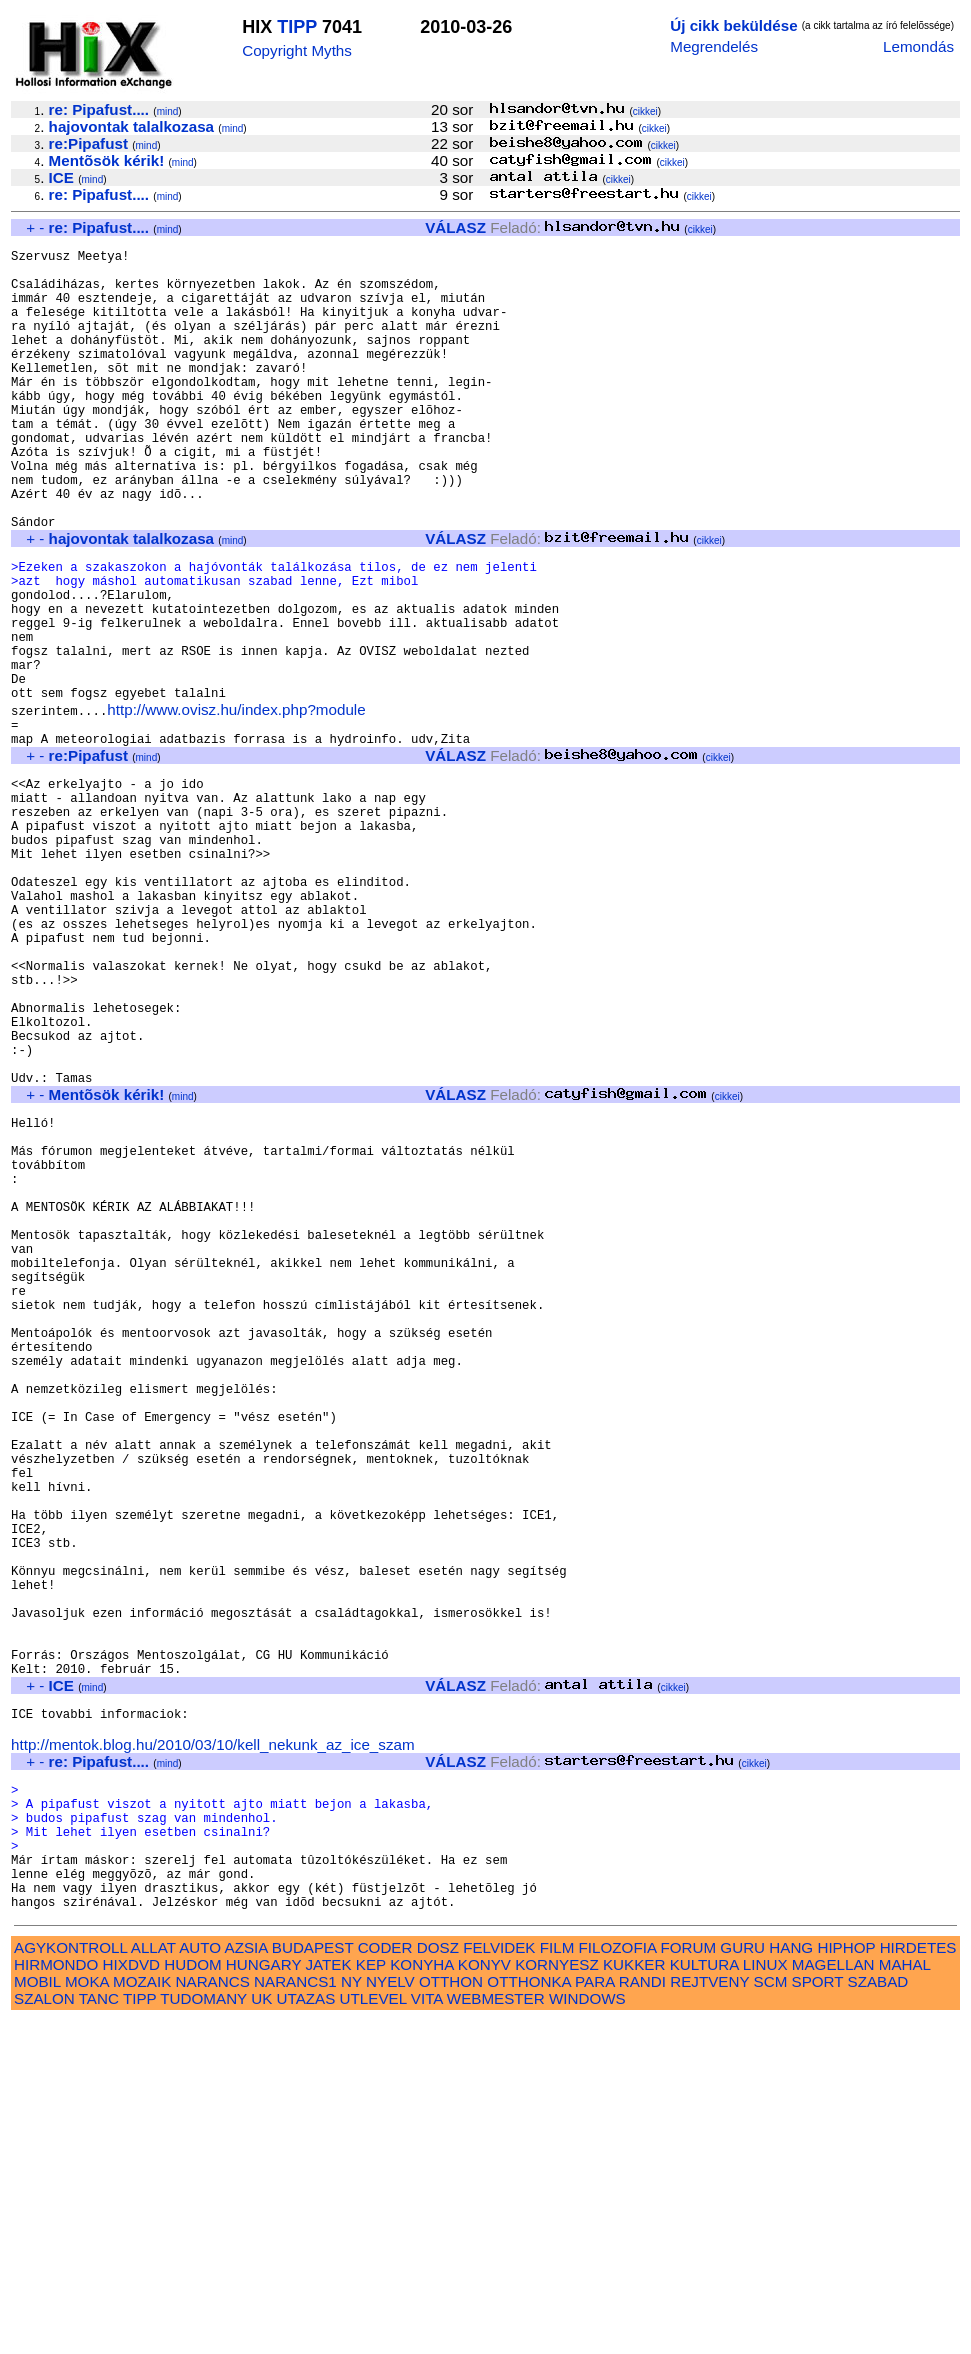 This screenshot has width=971, height=2354. I want to click on http://www.ovisz.hu/index.php?module, so click(236, 805).